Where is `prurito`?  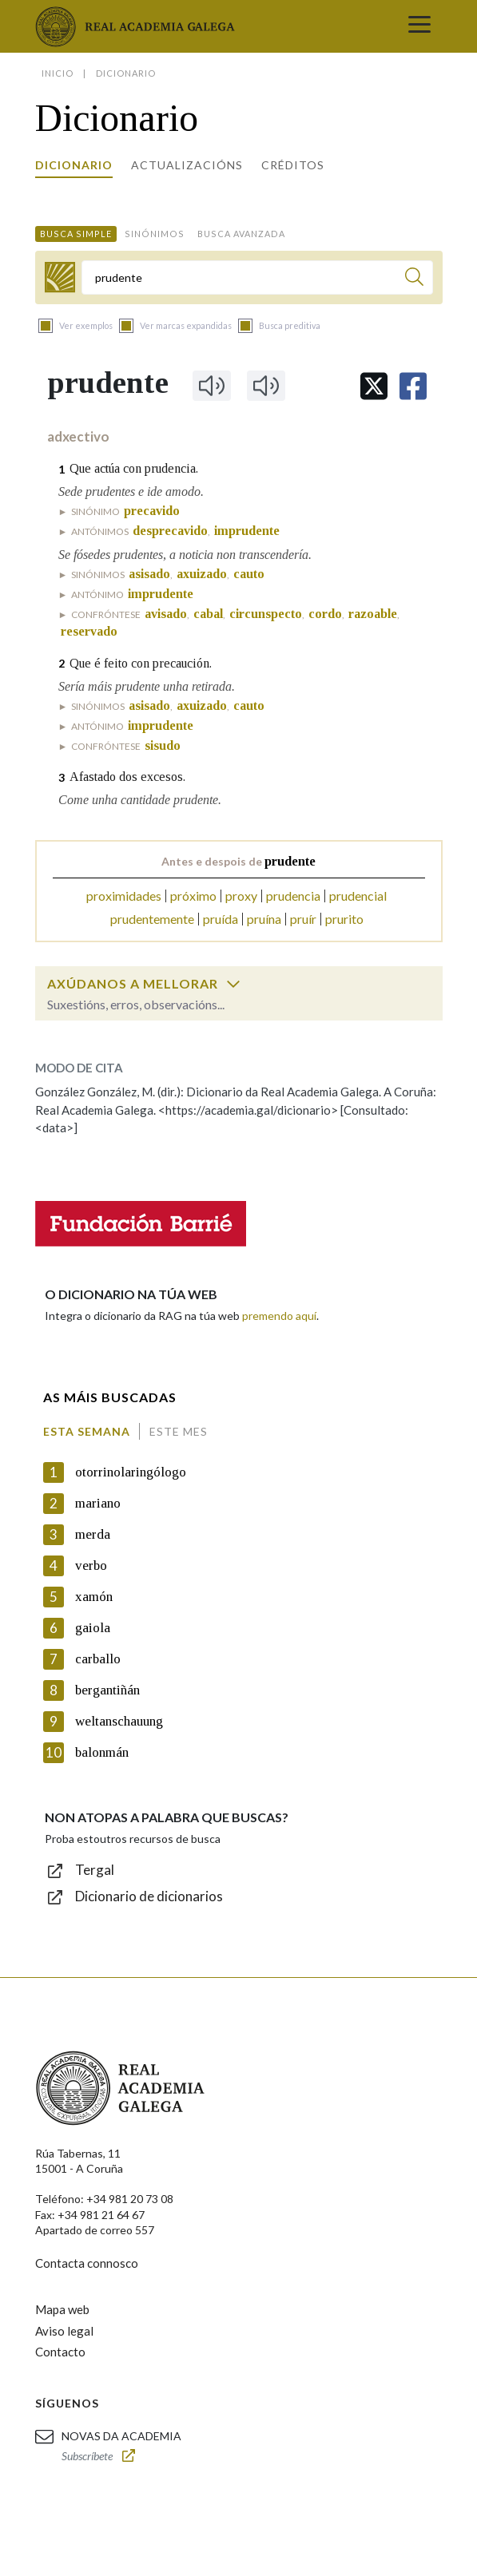 prurito is located at coordinates (344, 918).